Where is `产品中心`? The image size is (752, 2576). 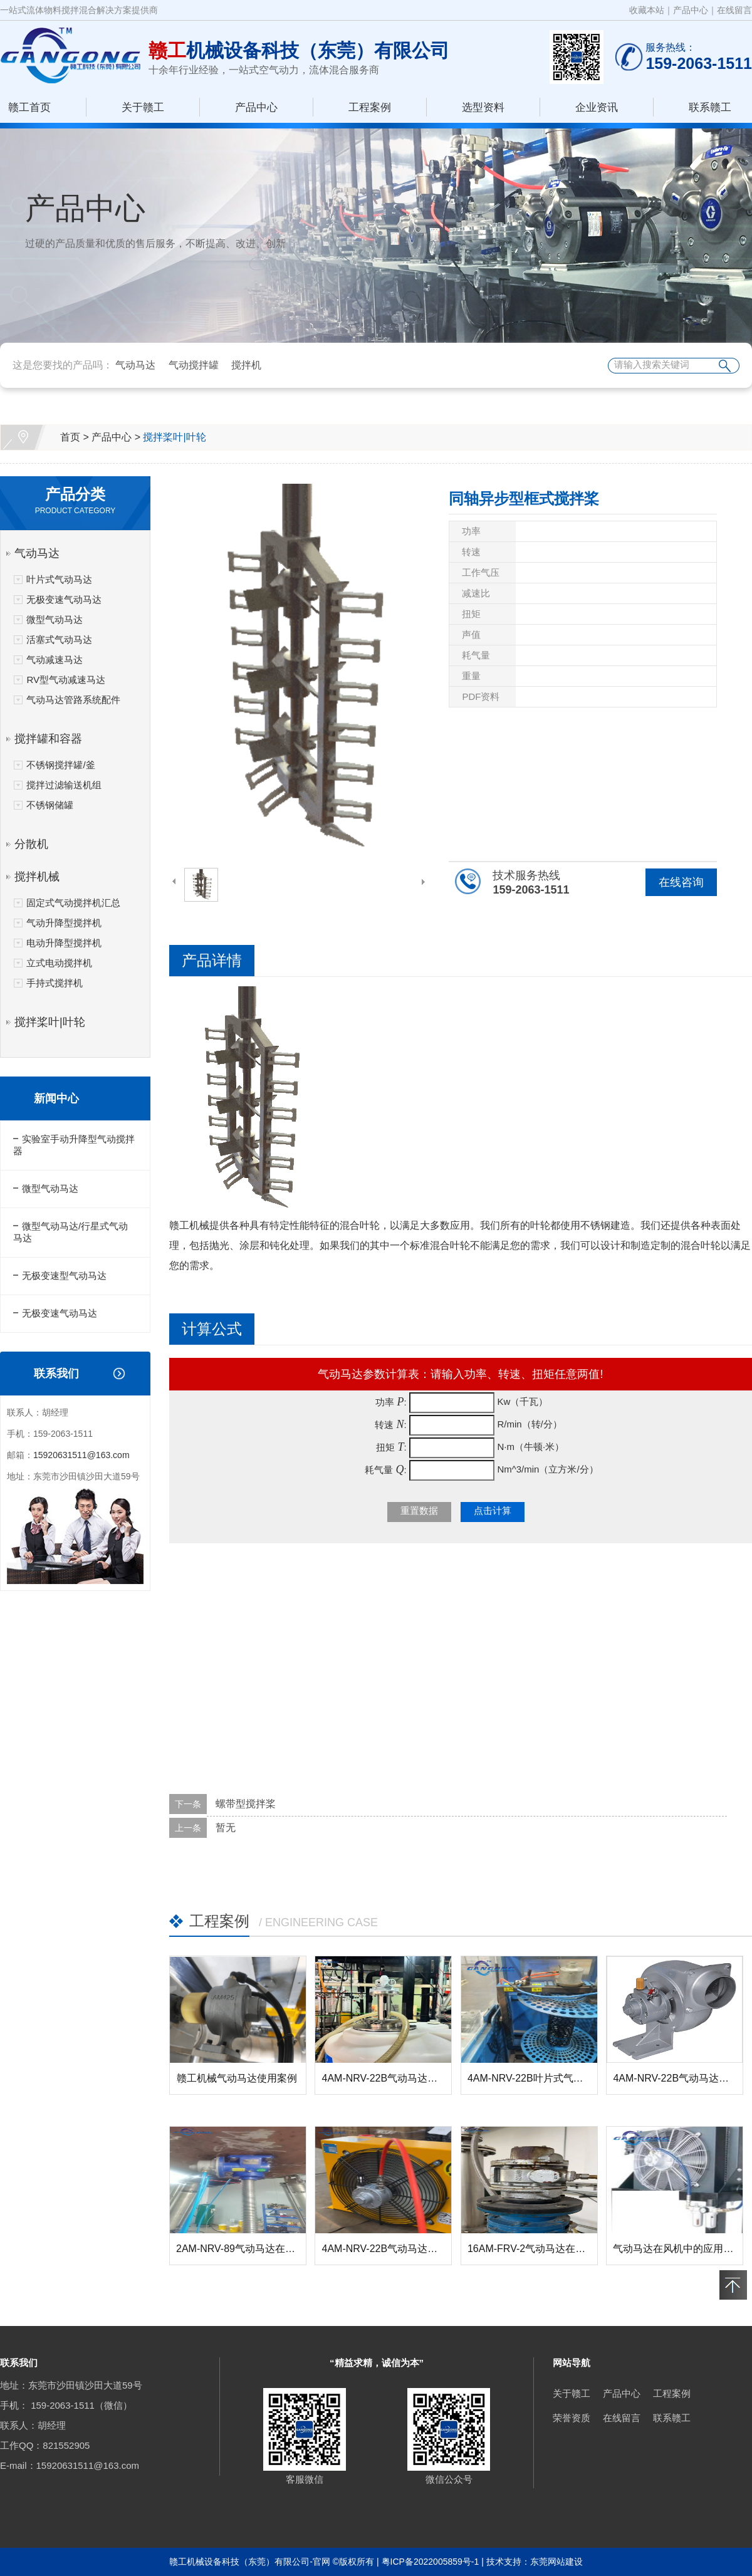 产品中心 is located at coordinates (690, 10).